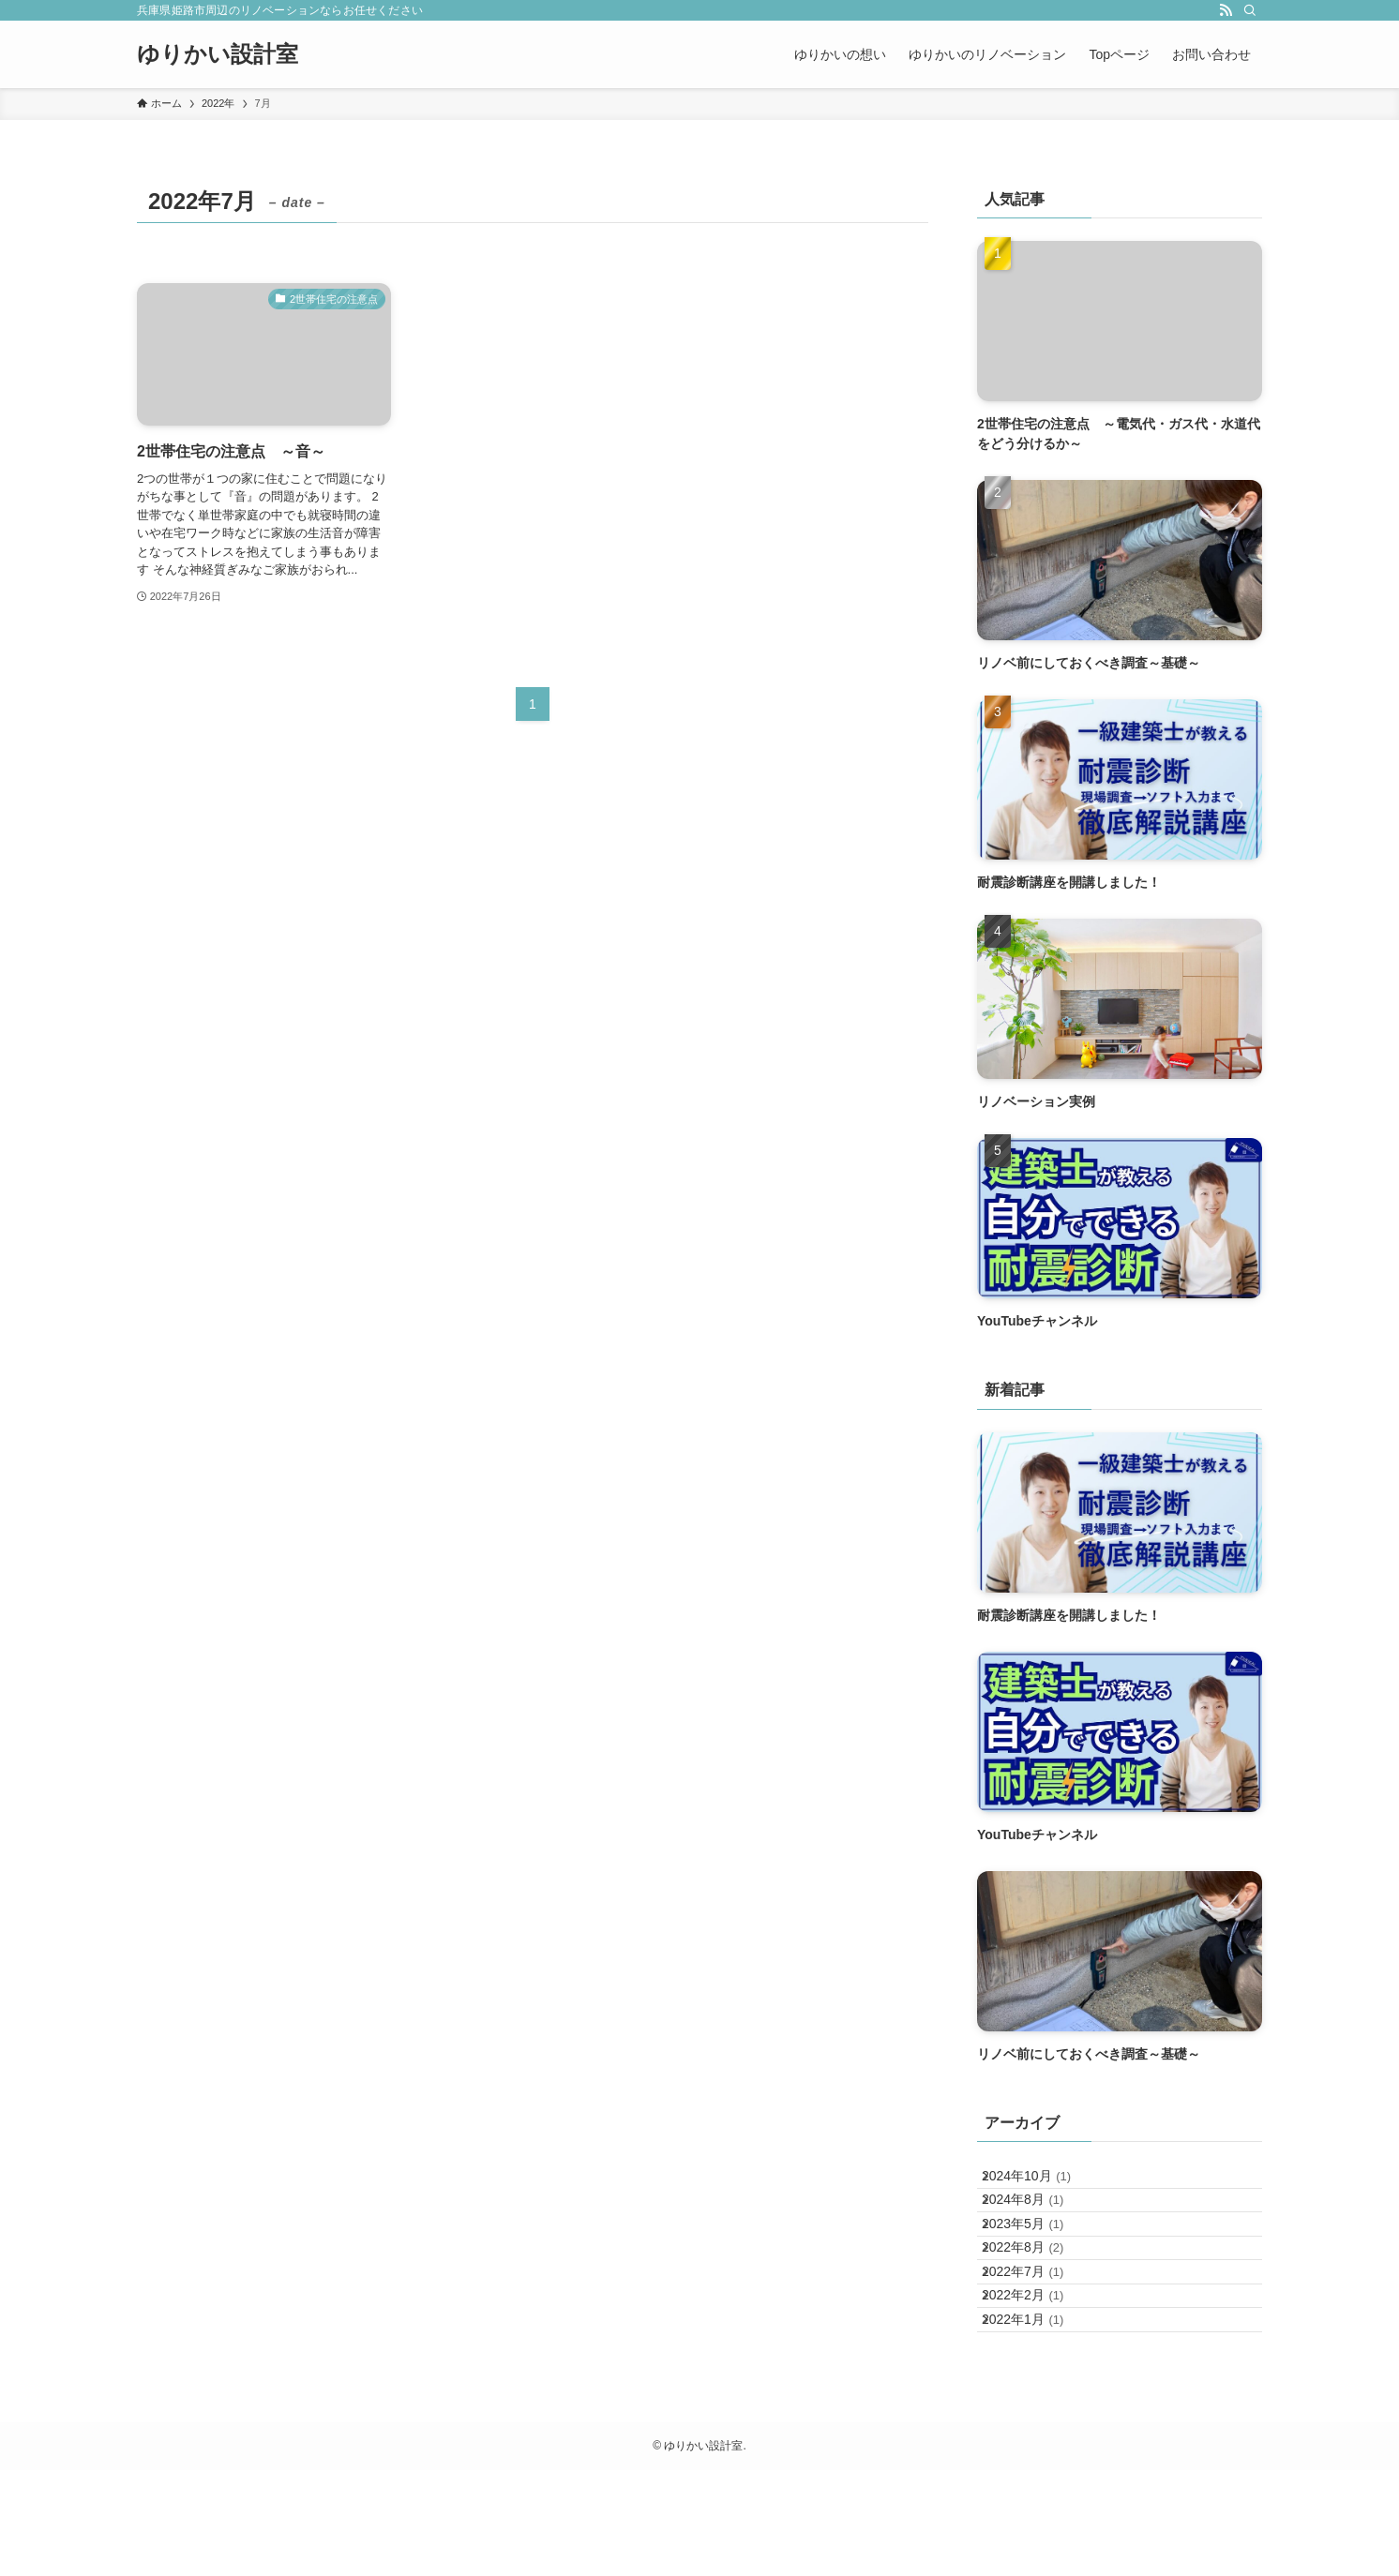 This screenshot has height=2576, width=1399. I want to click on 2022年7月, so click(1037, 2338).